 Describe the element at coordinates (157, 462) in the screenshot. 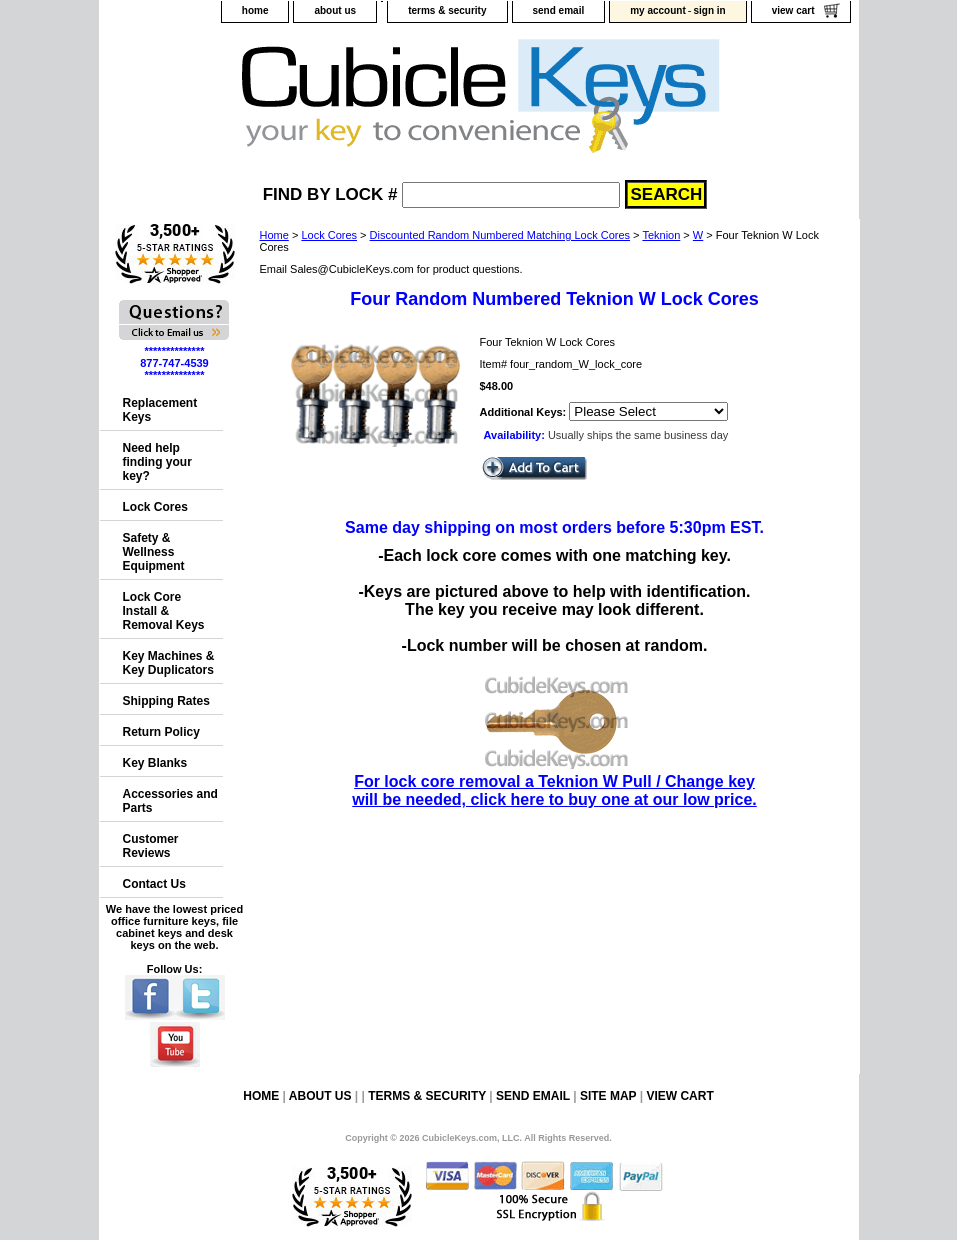

I see `Need help finding your key?` at that location.